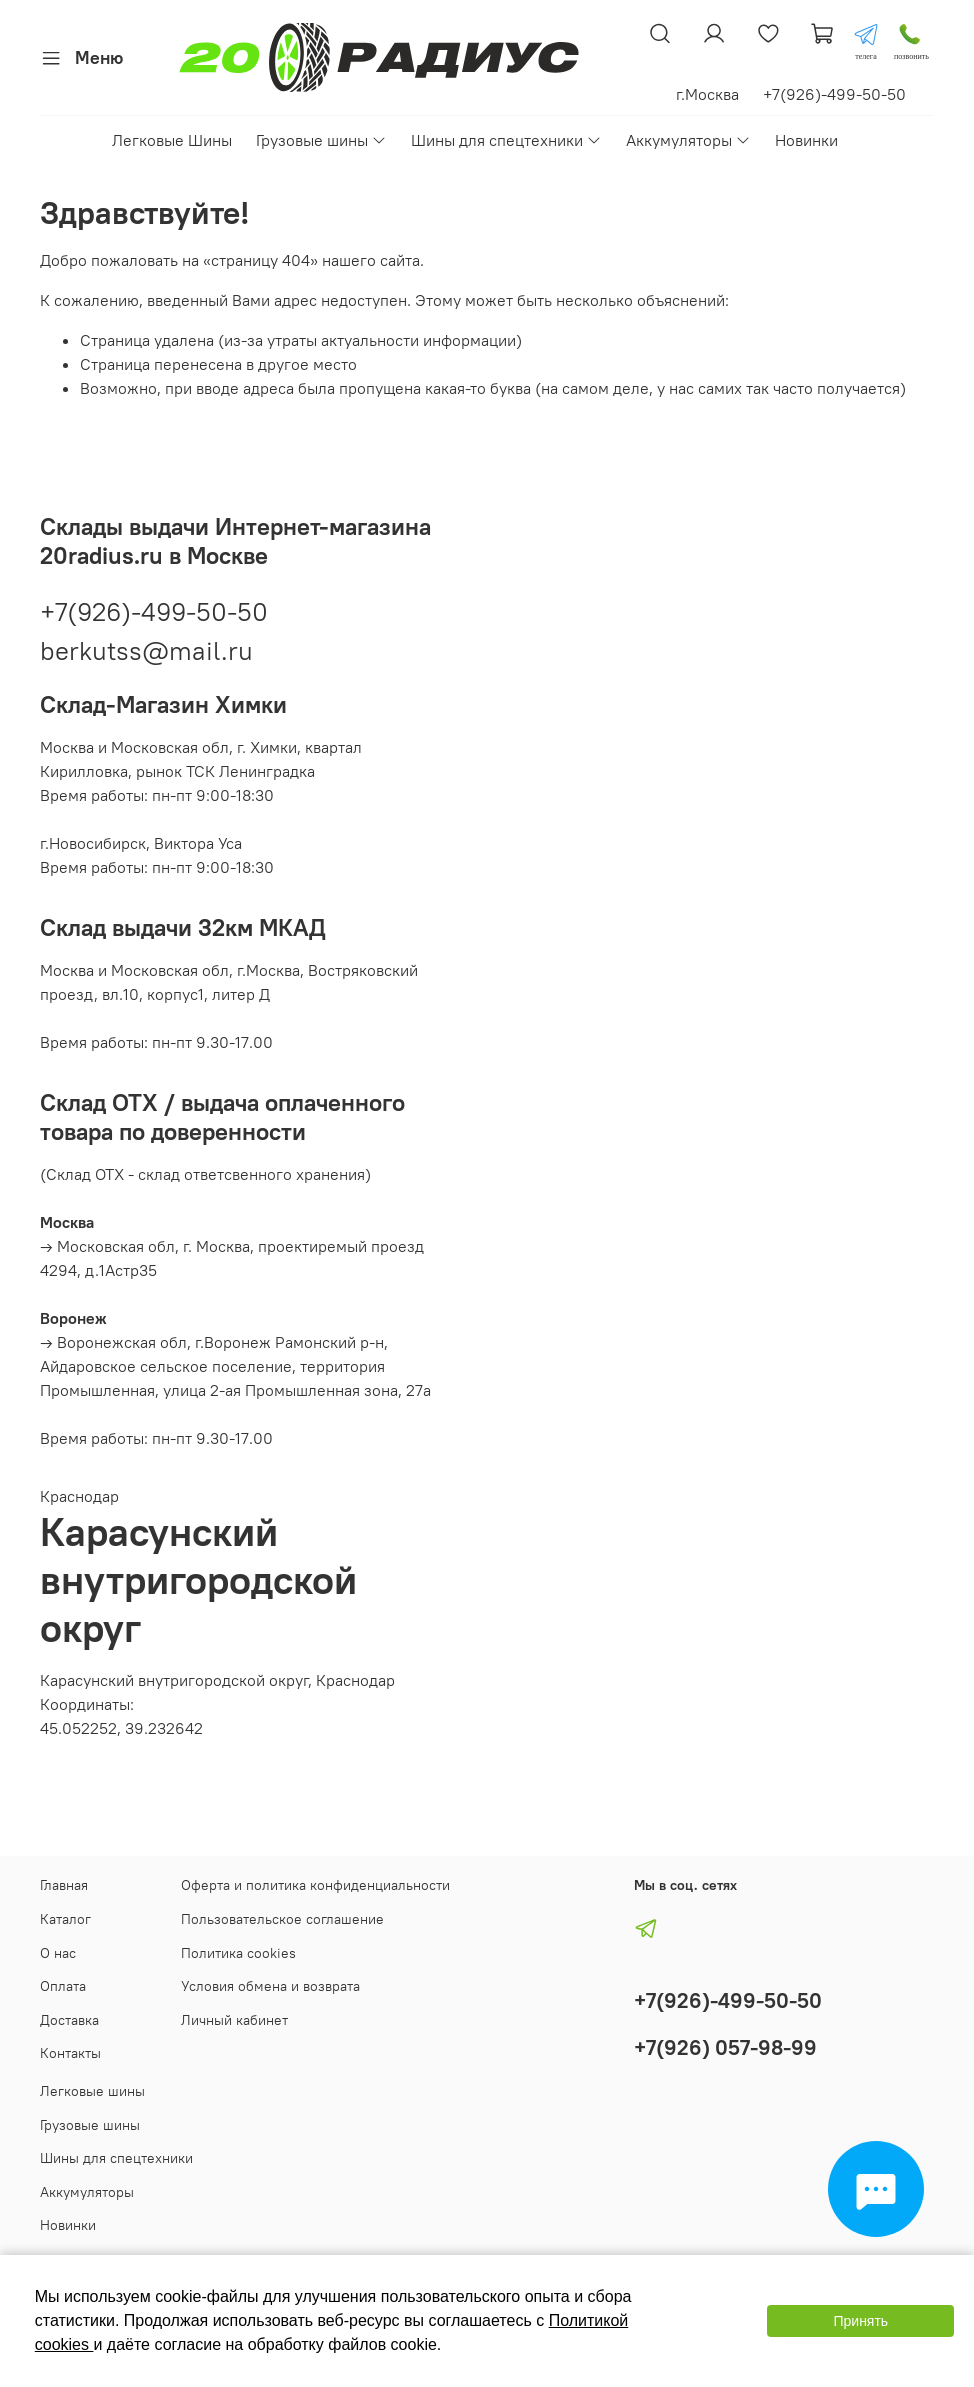  I want to click on Доставка, so click(69, 2020).